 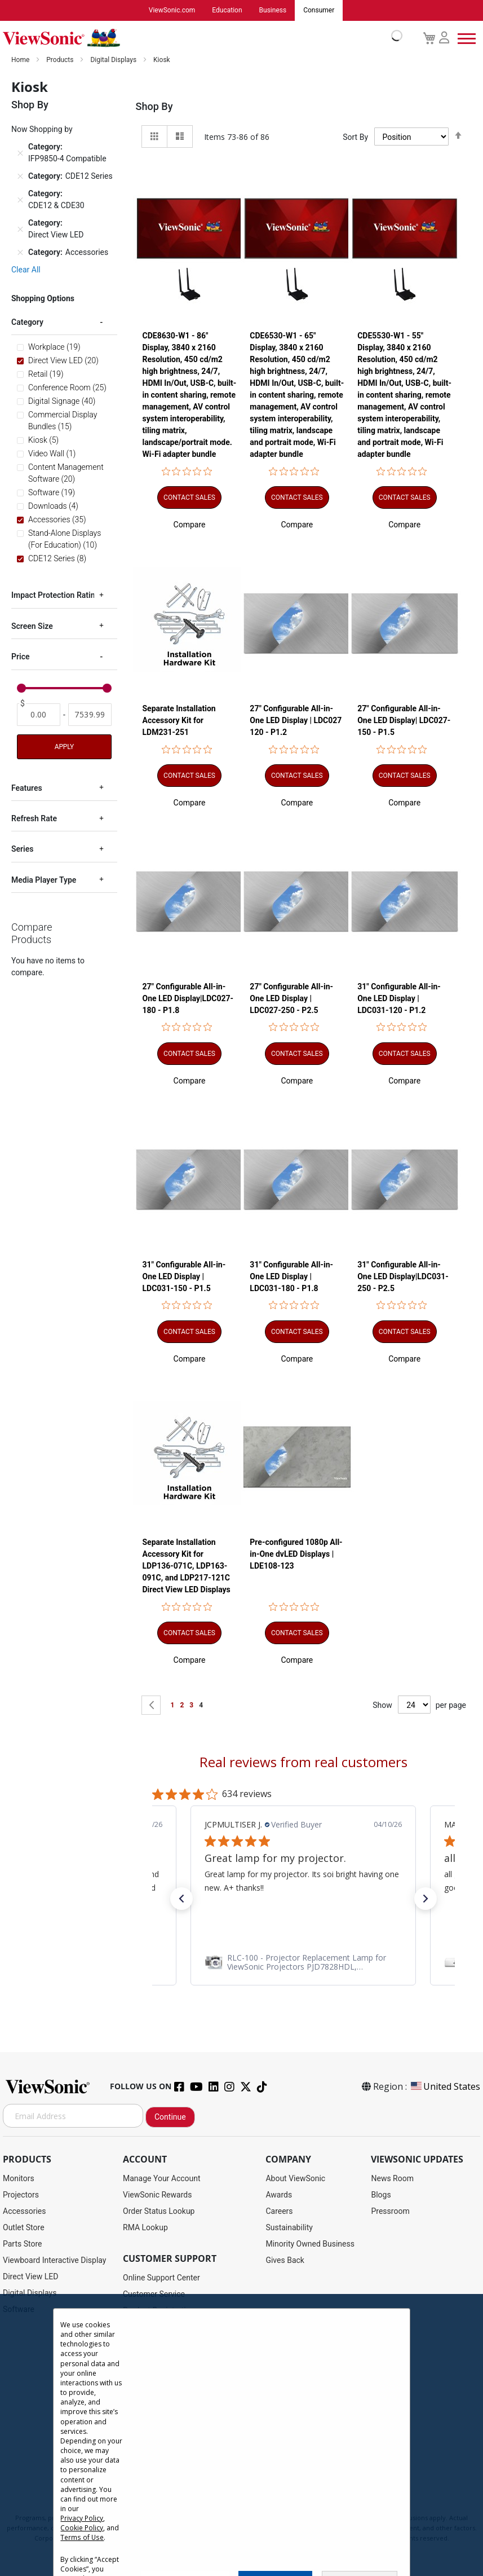 I want to click on 31" Configurable All-in-One LED Display|LDC031-250 - P2.5, so click(x=403, y=1276).